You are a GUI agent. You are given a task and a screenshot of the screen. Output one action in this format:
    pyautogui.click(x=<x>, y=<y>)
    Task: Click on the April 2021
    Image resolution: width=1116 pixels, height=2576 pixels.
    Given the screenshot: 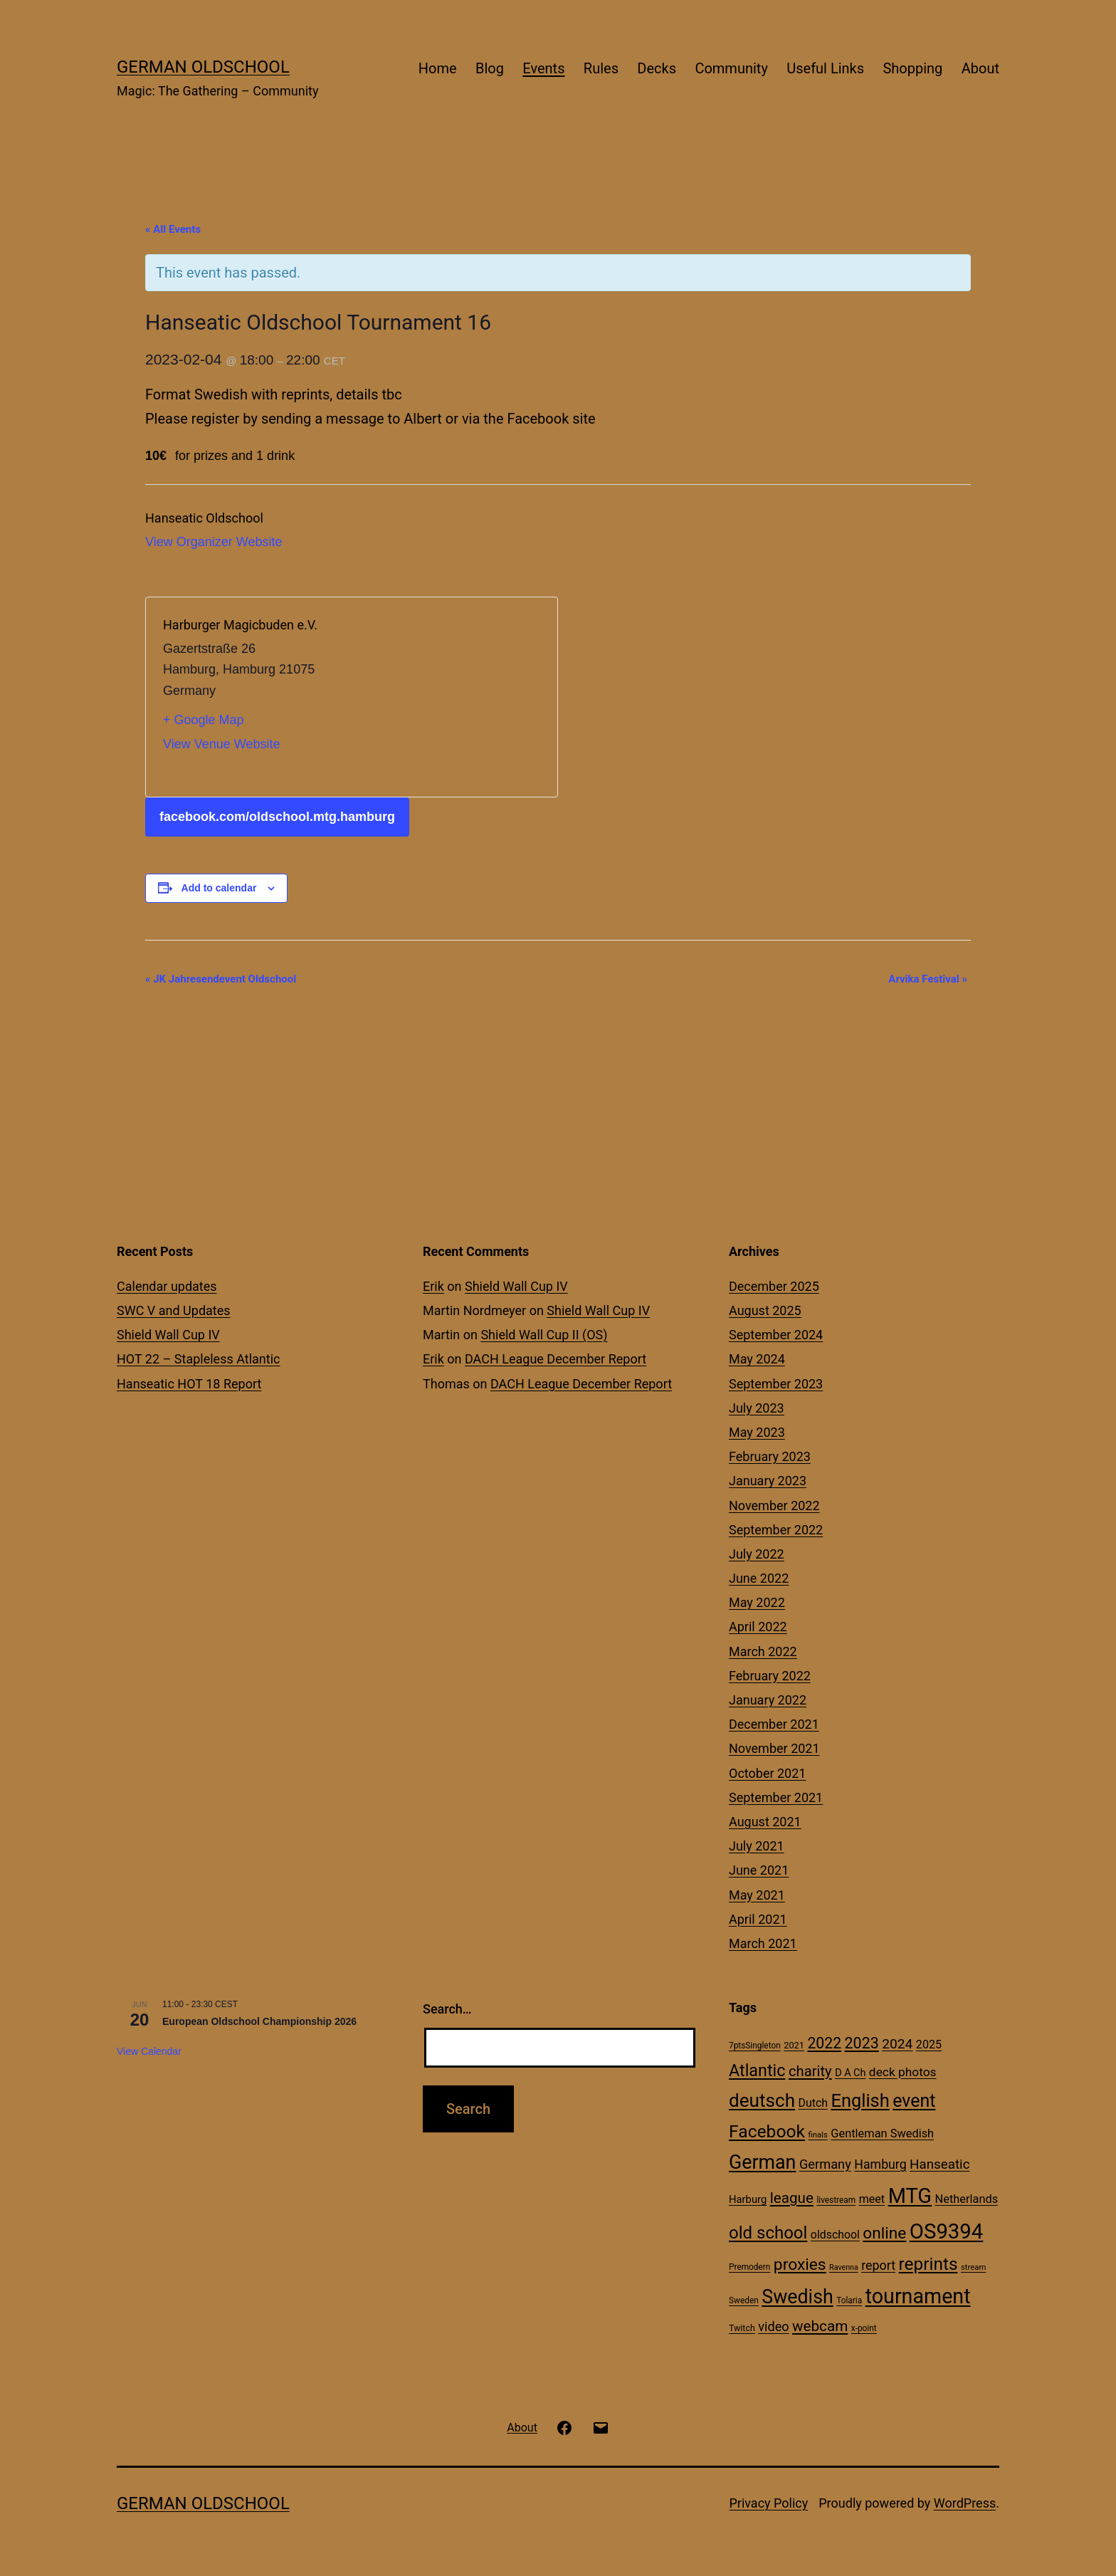 What is the action you would take?
    pyautogui.click(x=758, y=1919)
    